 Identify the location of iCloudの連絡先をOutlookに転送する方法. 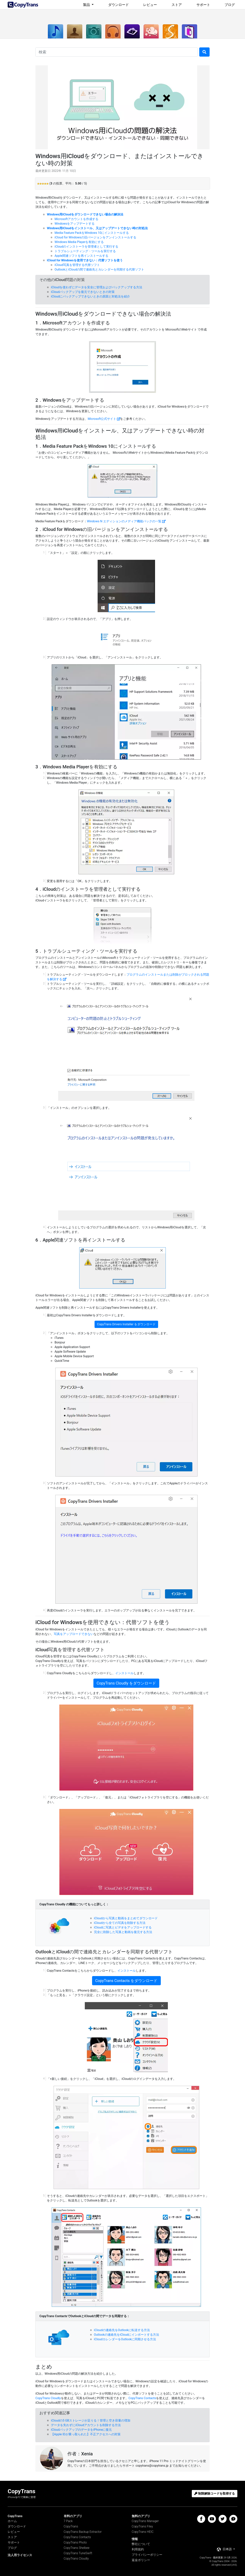
(122, 2330).